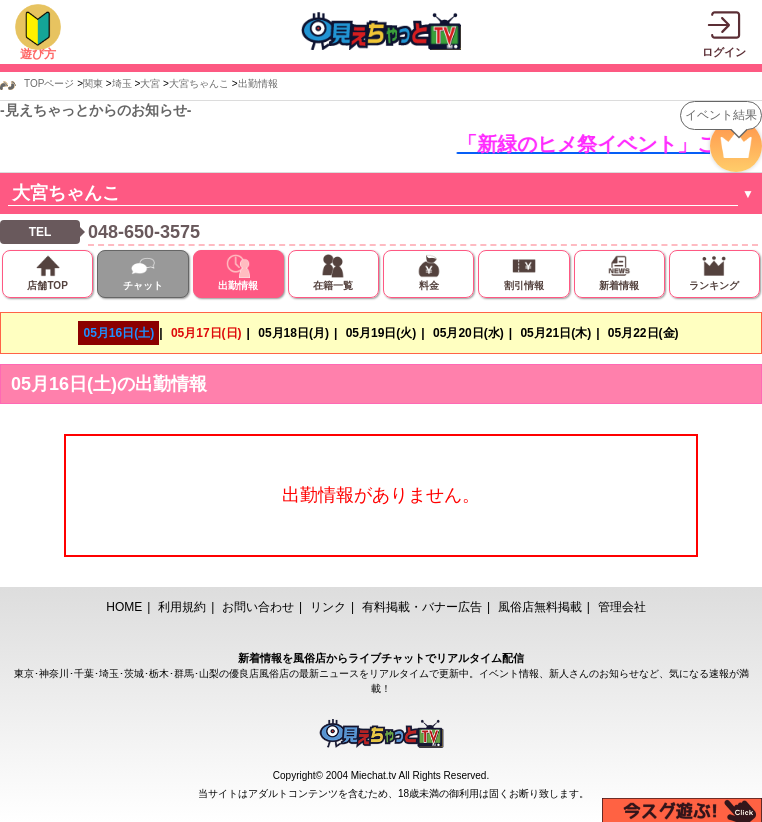  Describe the element at coordinates (38, 54) in the screenshot. I see `遊び方` at that location.